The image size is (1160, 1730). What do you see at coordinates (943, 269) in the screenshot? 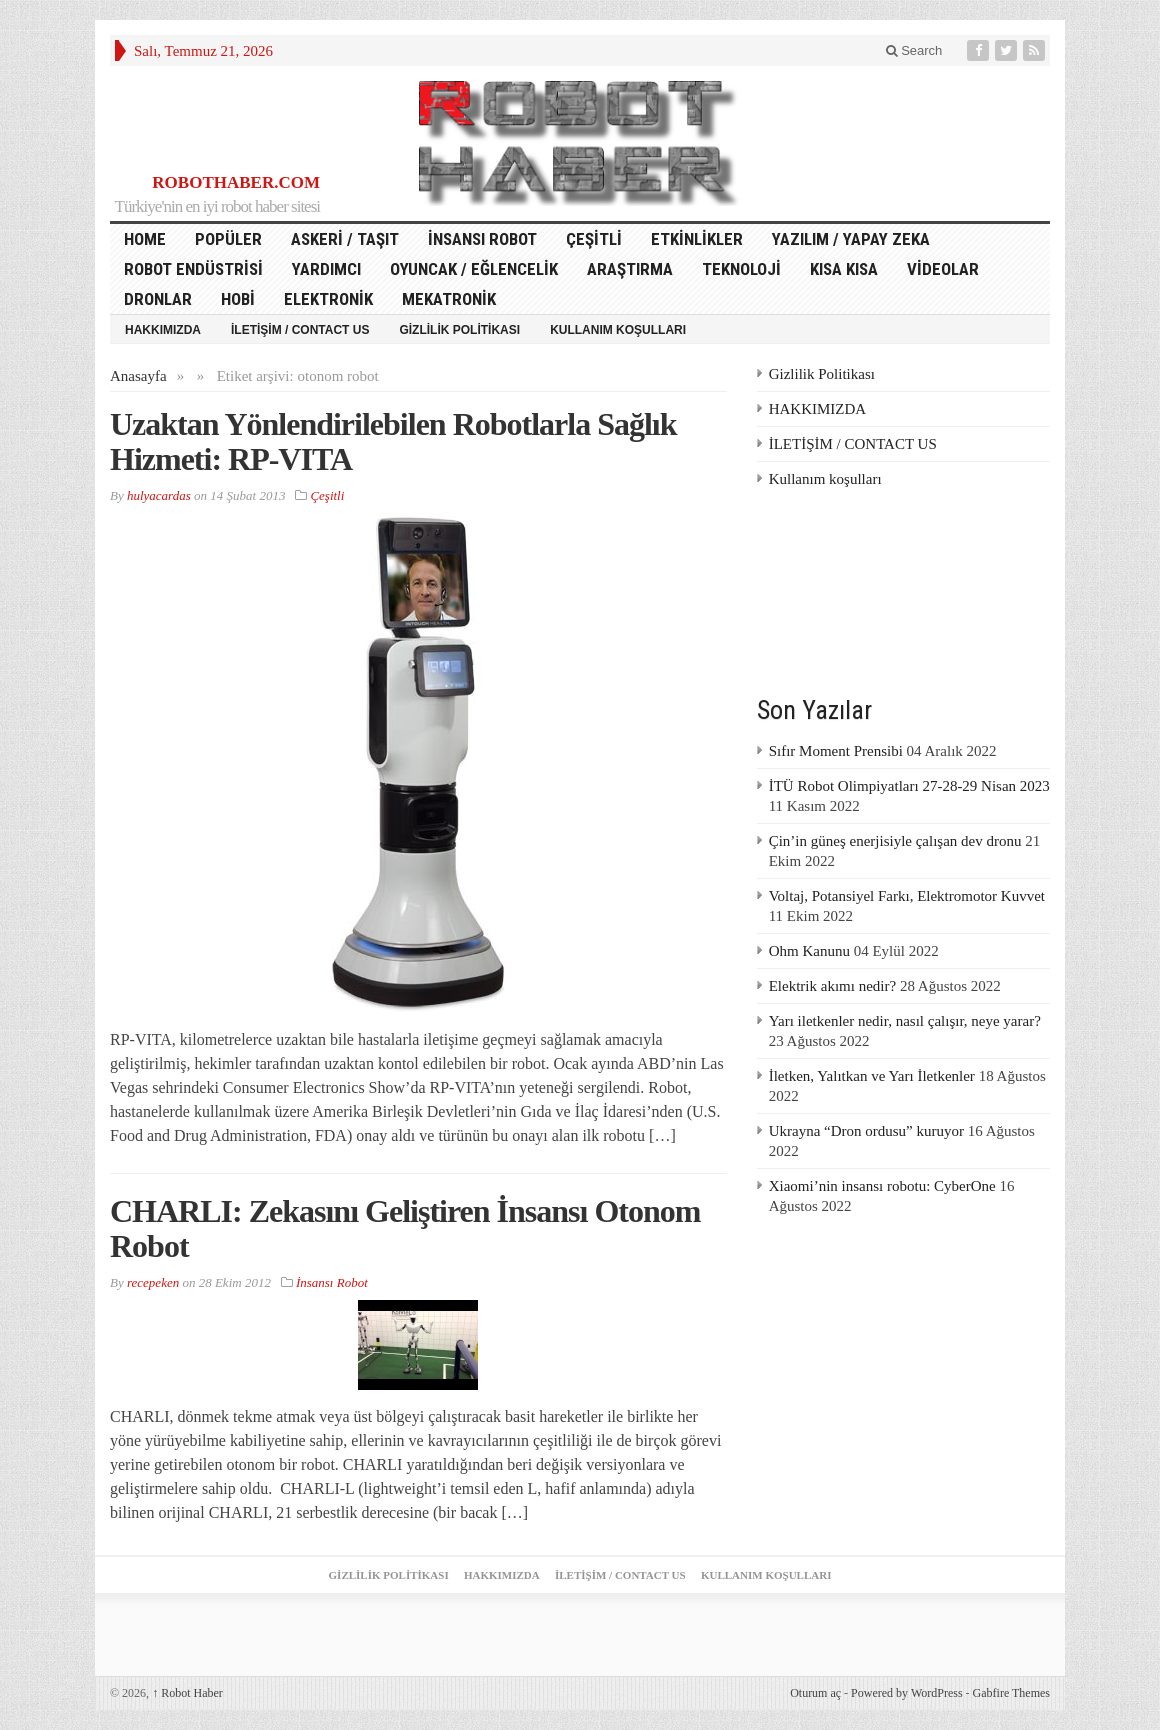
I see `Videolar` at bounding box center [943, 269].